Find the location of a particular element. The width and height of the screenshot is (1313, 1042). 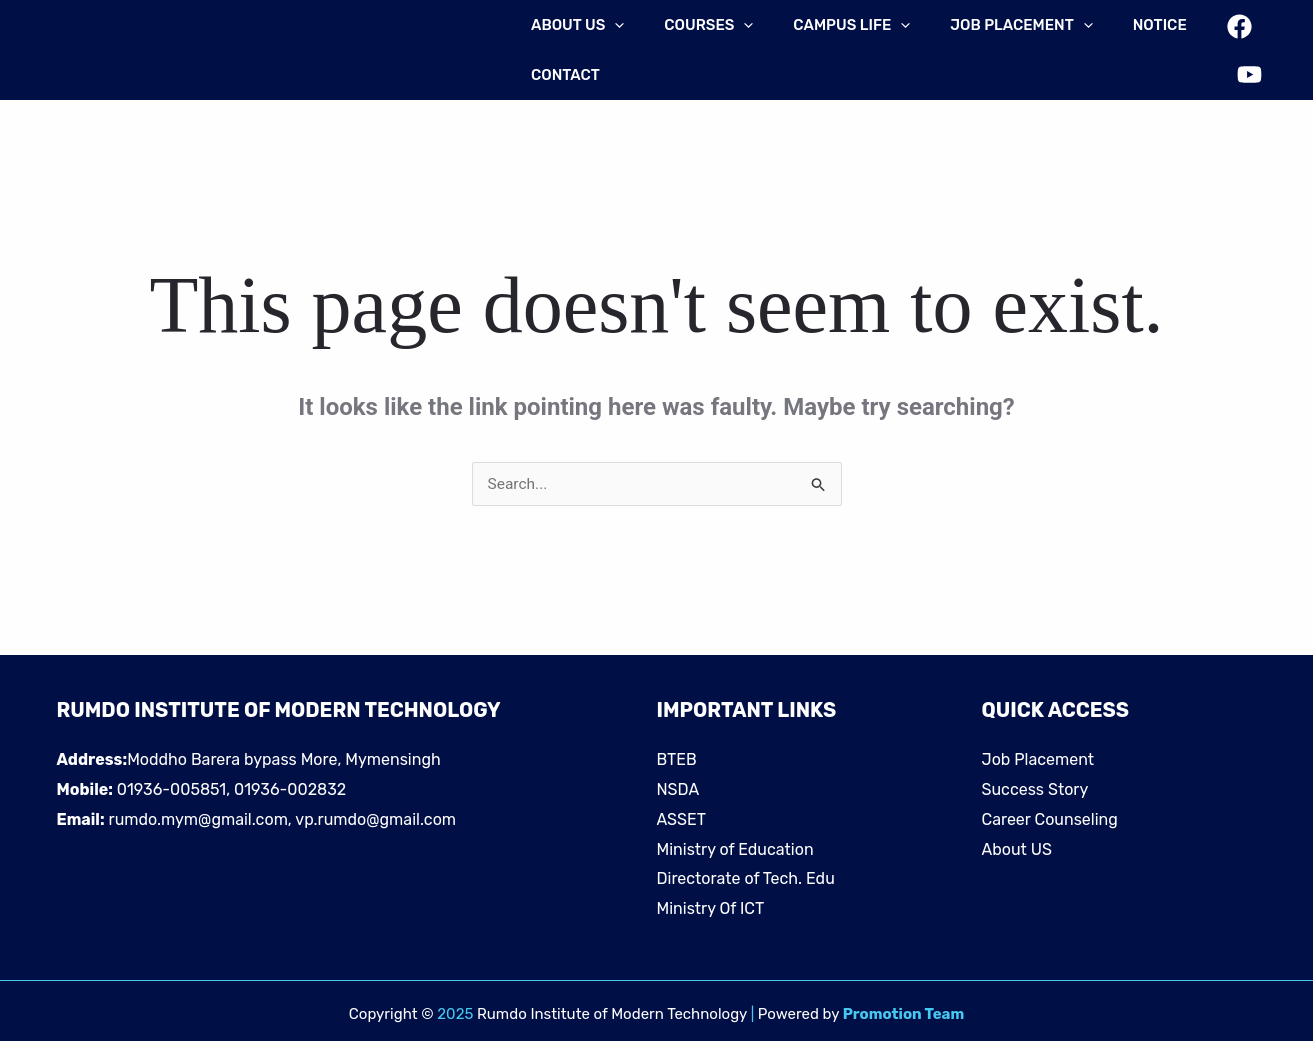

About US is located at coordinates (1017, 850).